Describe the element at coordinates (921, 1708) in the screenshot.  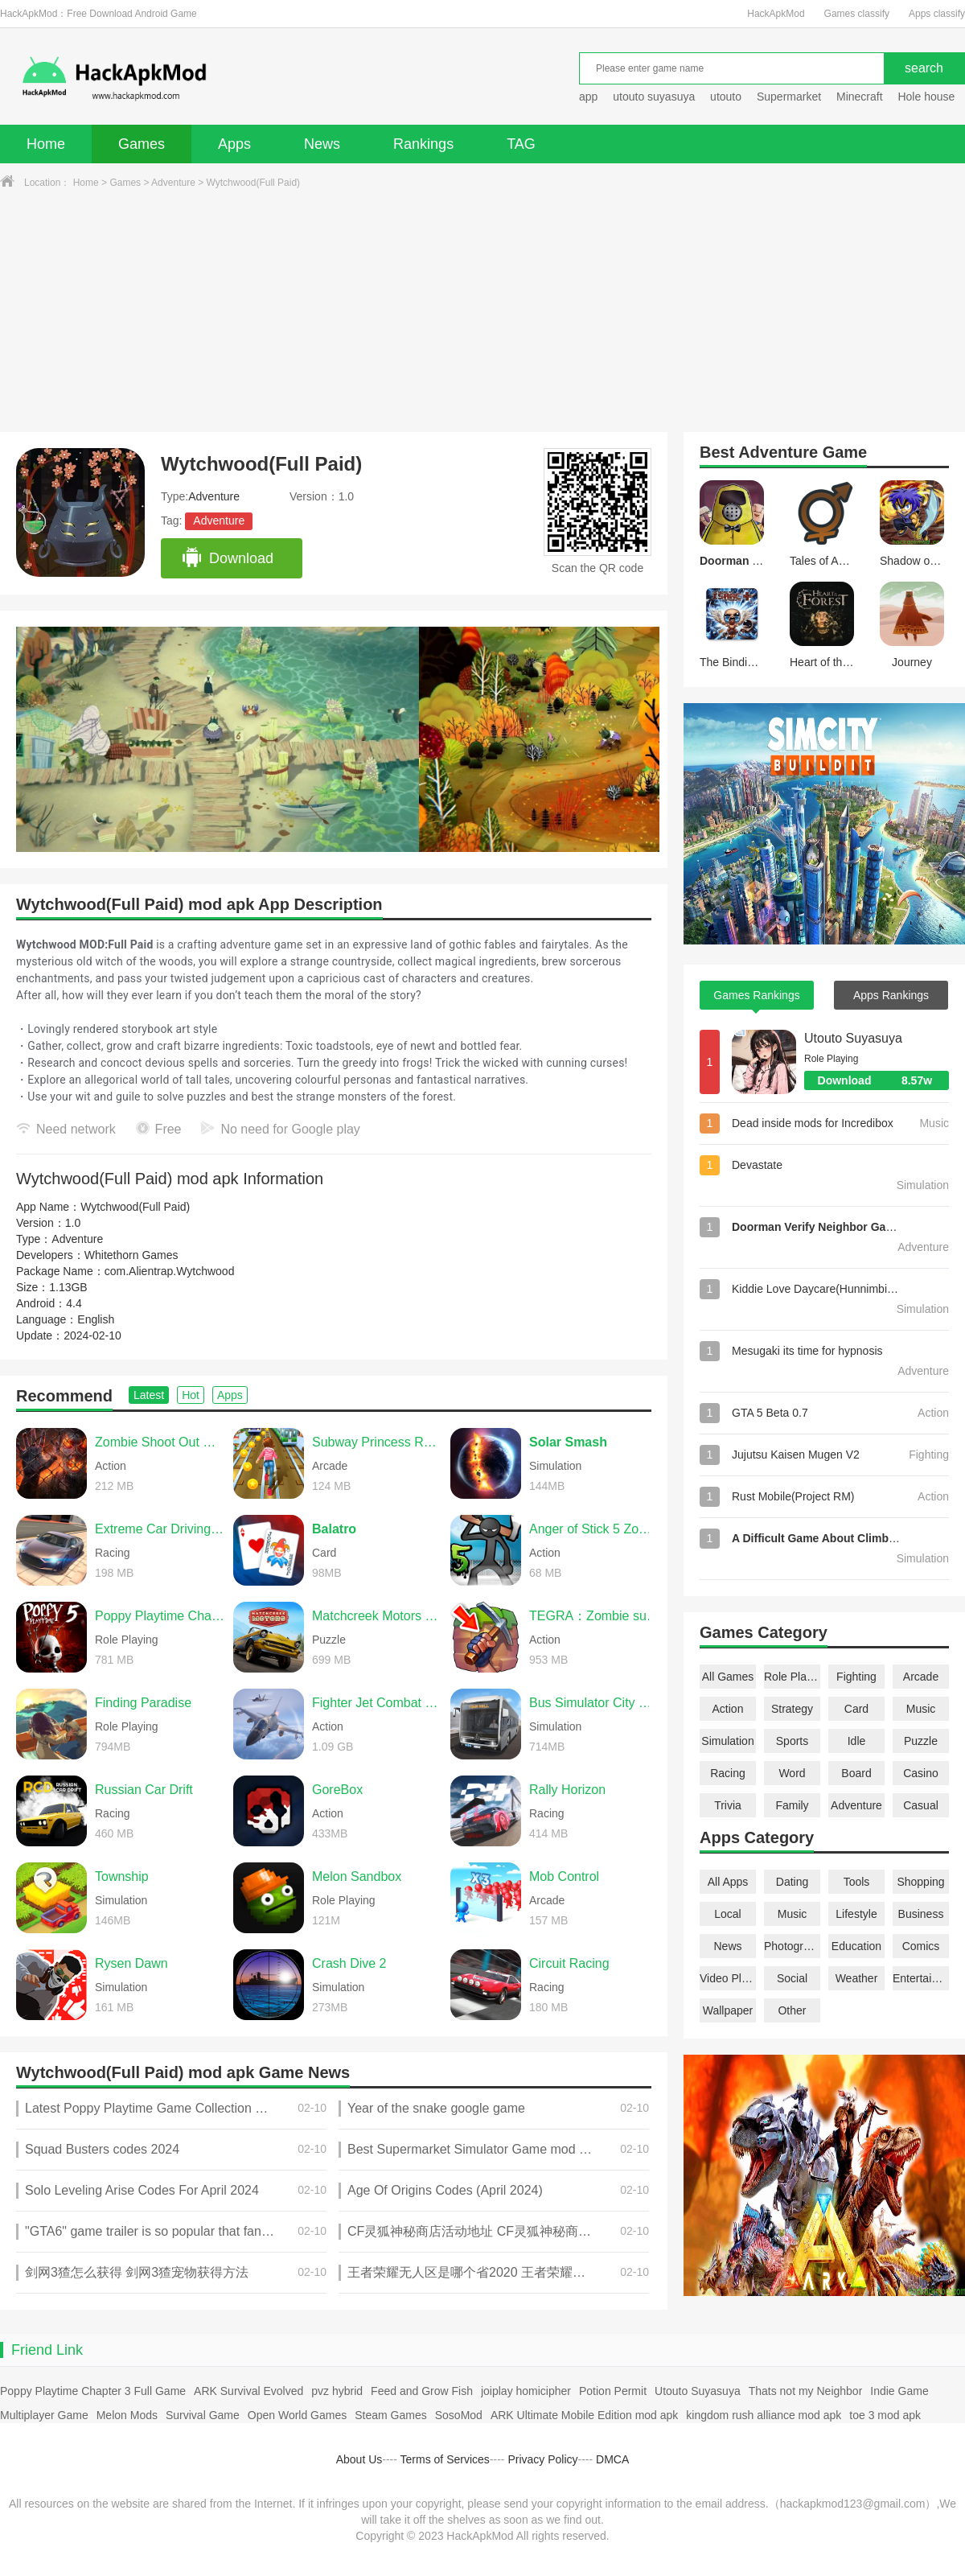
I see `Music` at that location.